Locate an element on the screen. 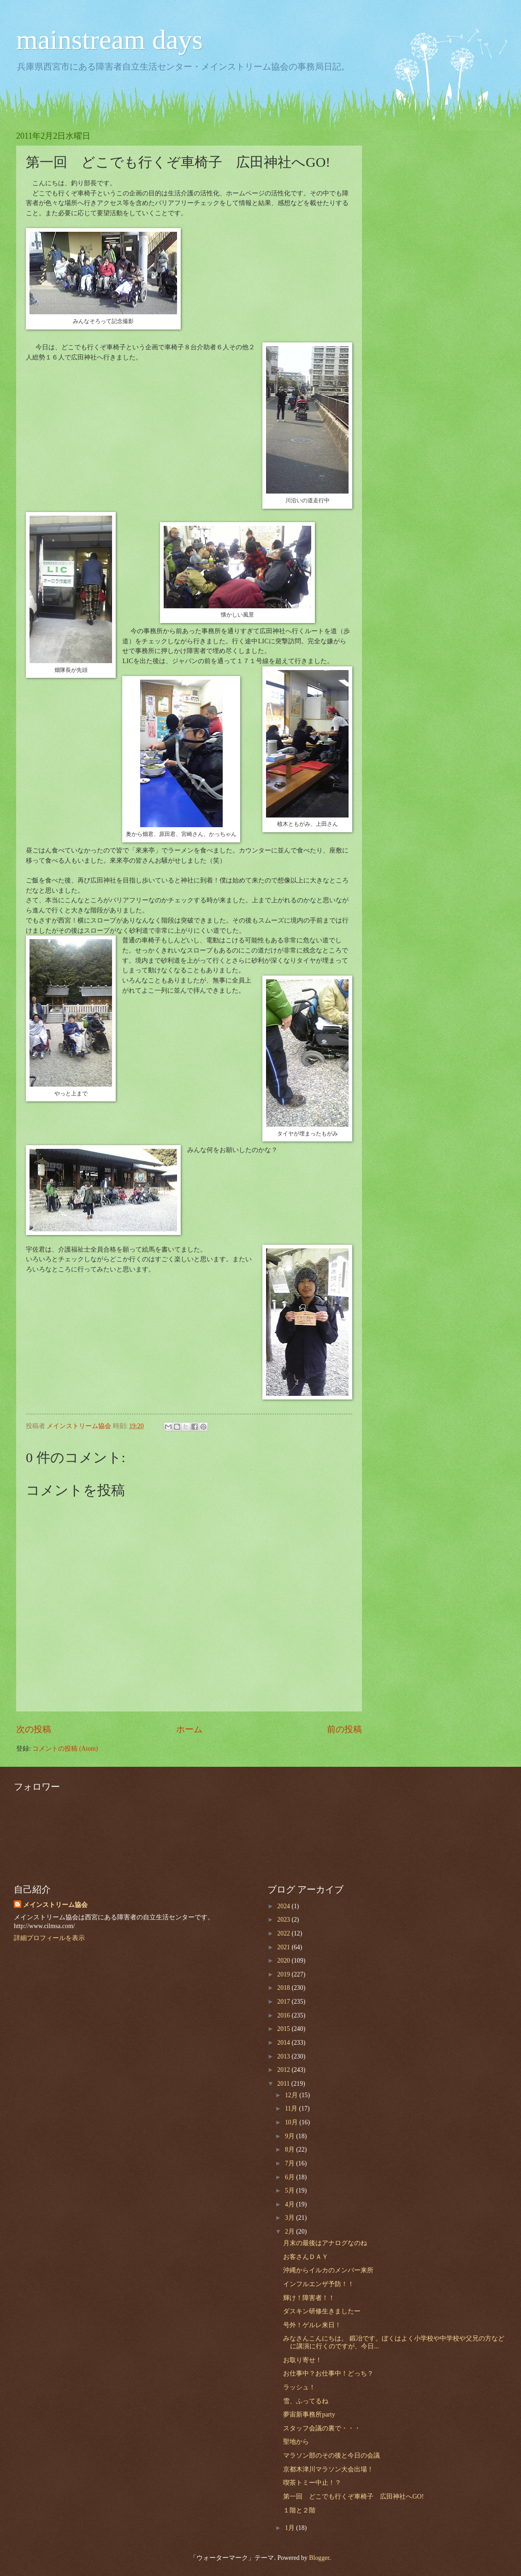 This screenshot has height=2576, width=521. 2019 is located at coordinates (284, 1974).